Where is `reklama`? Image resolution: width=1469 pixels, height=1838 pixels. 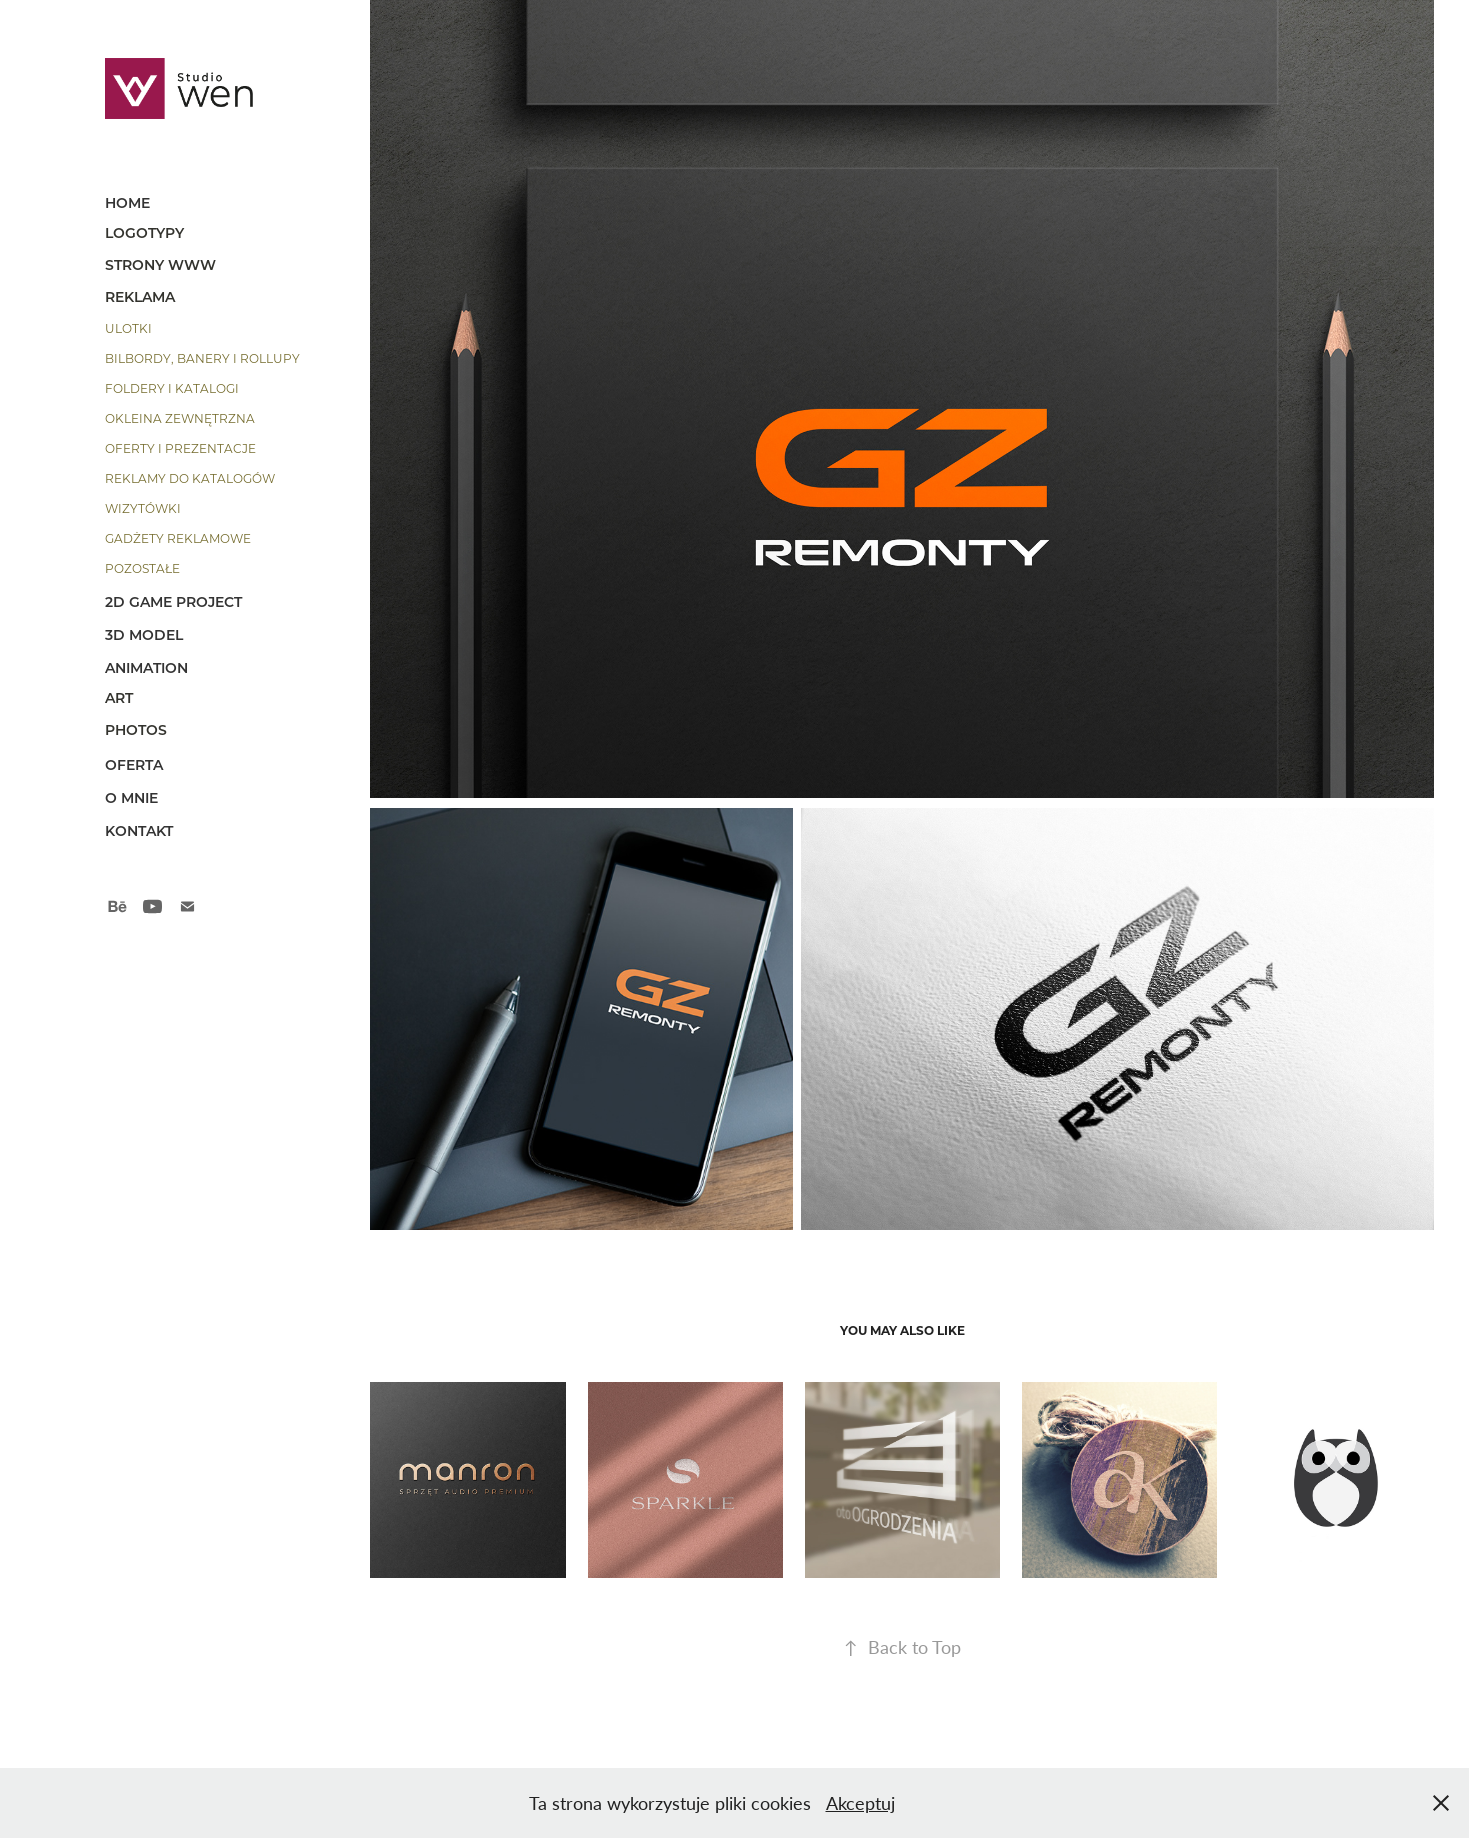 reklama is located at coordinates (140, 296).